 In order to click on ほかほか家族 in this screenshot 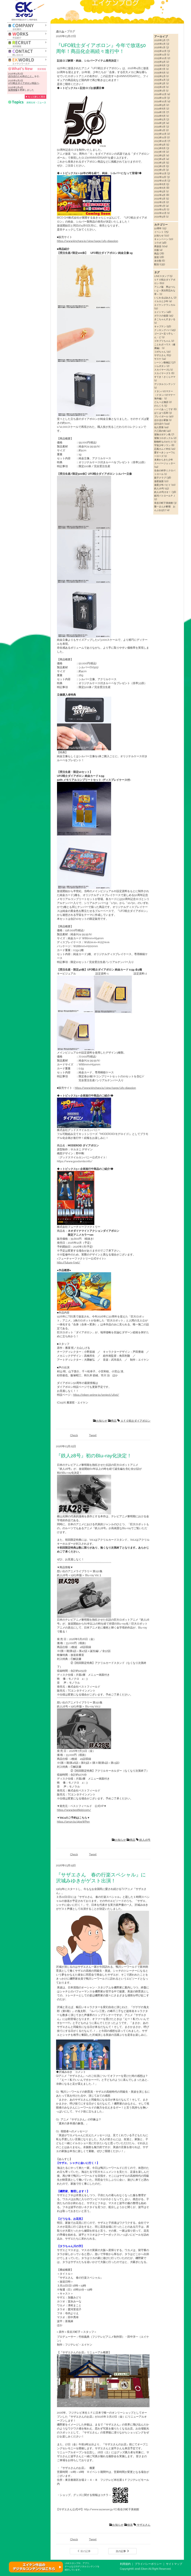, I will do `click(161, 420)`.